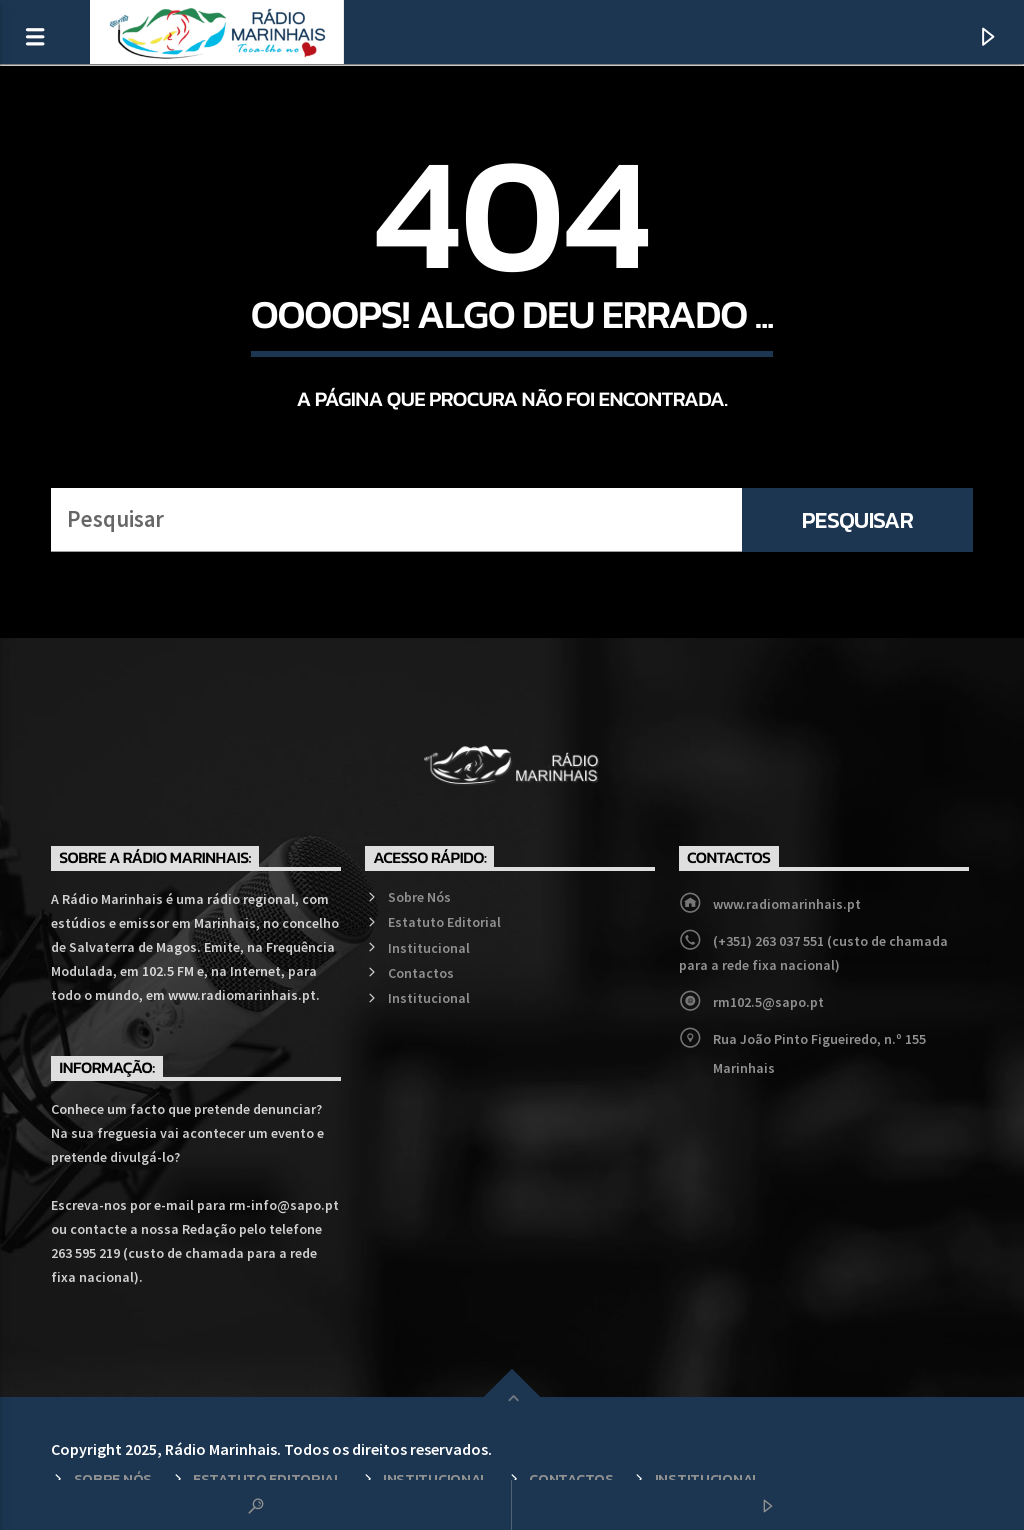 This screenshot has height=1530, width=1024. I want to click on Estatuto Editorial, so click(444, 922).